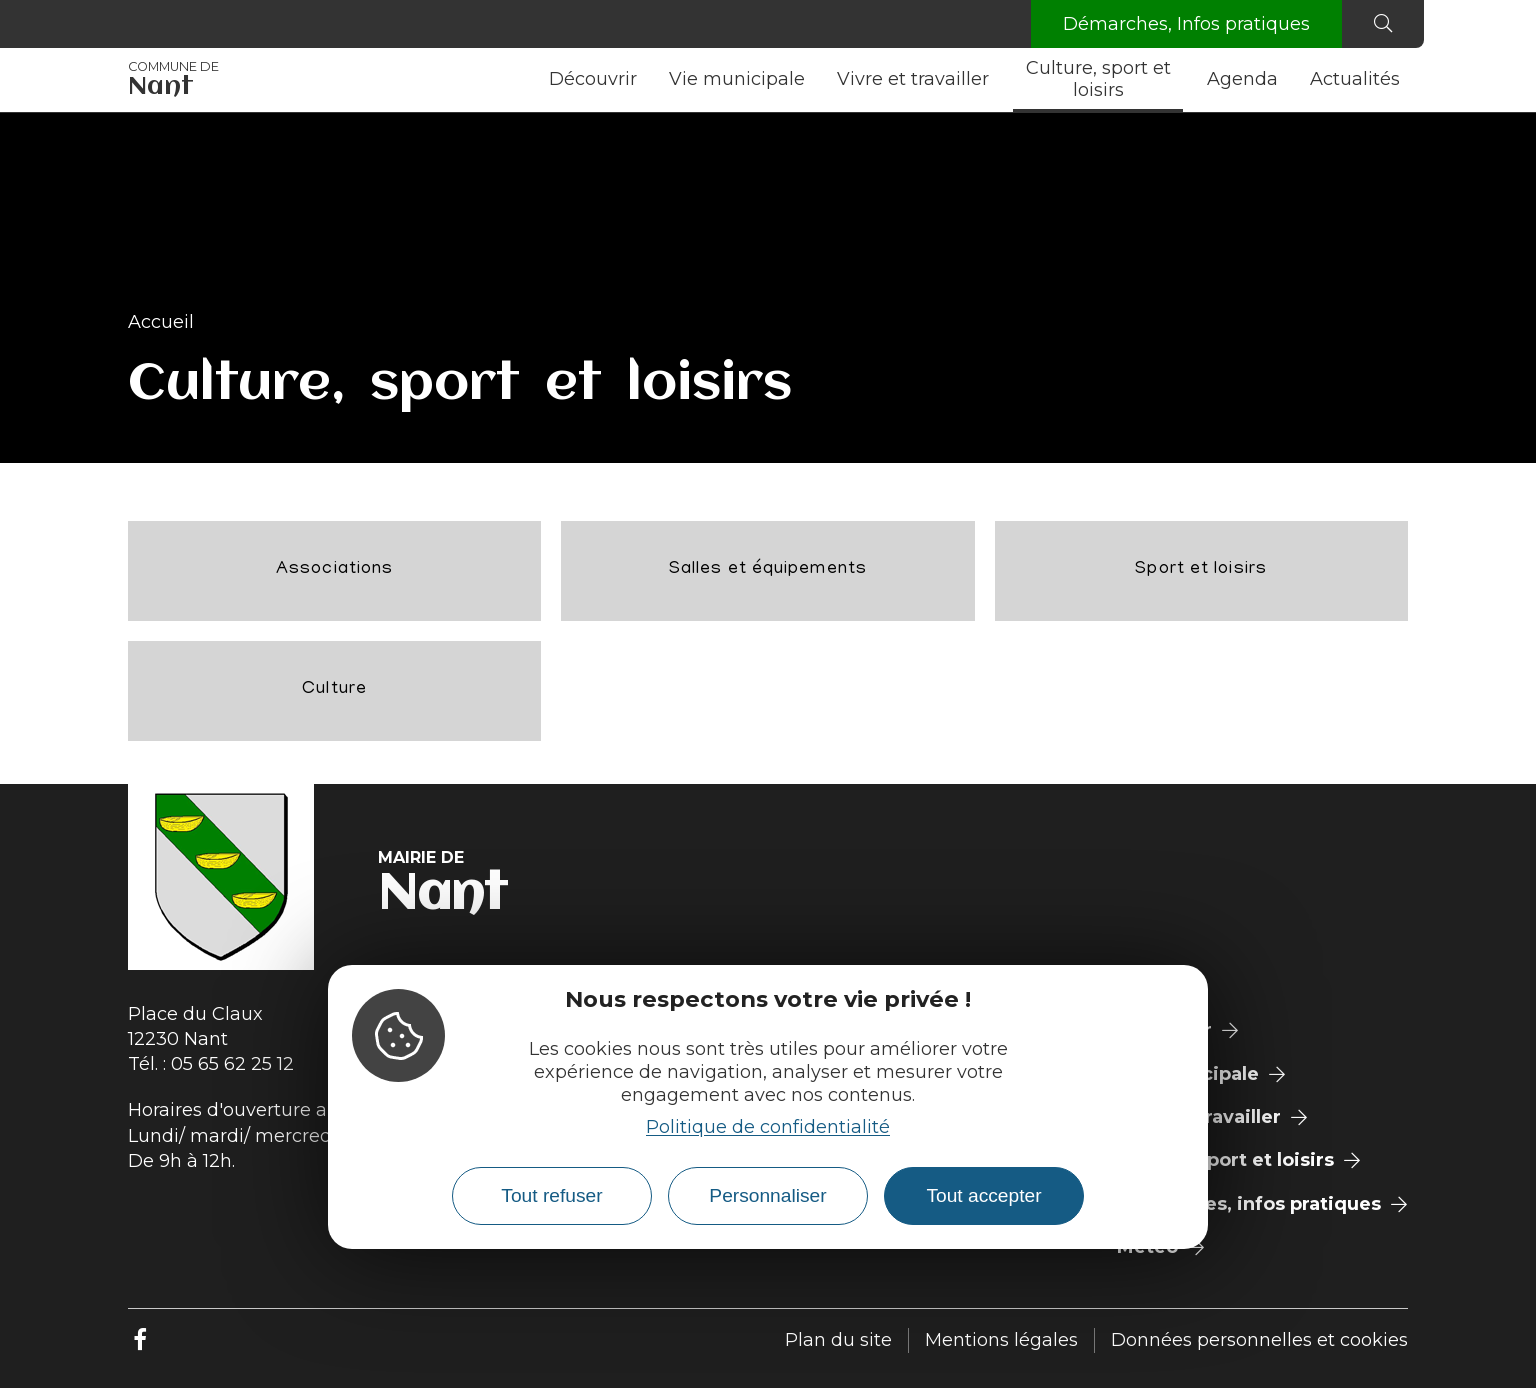  What do you see at coordinates (767, 1195) in the screenshot?
I see `Personnaliser` at bounding box center [767, 1195].